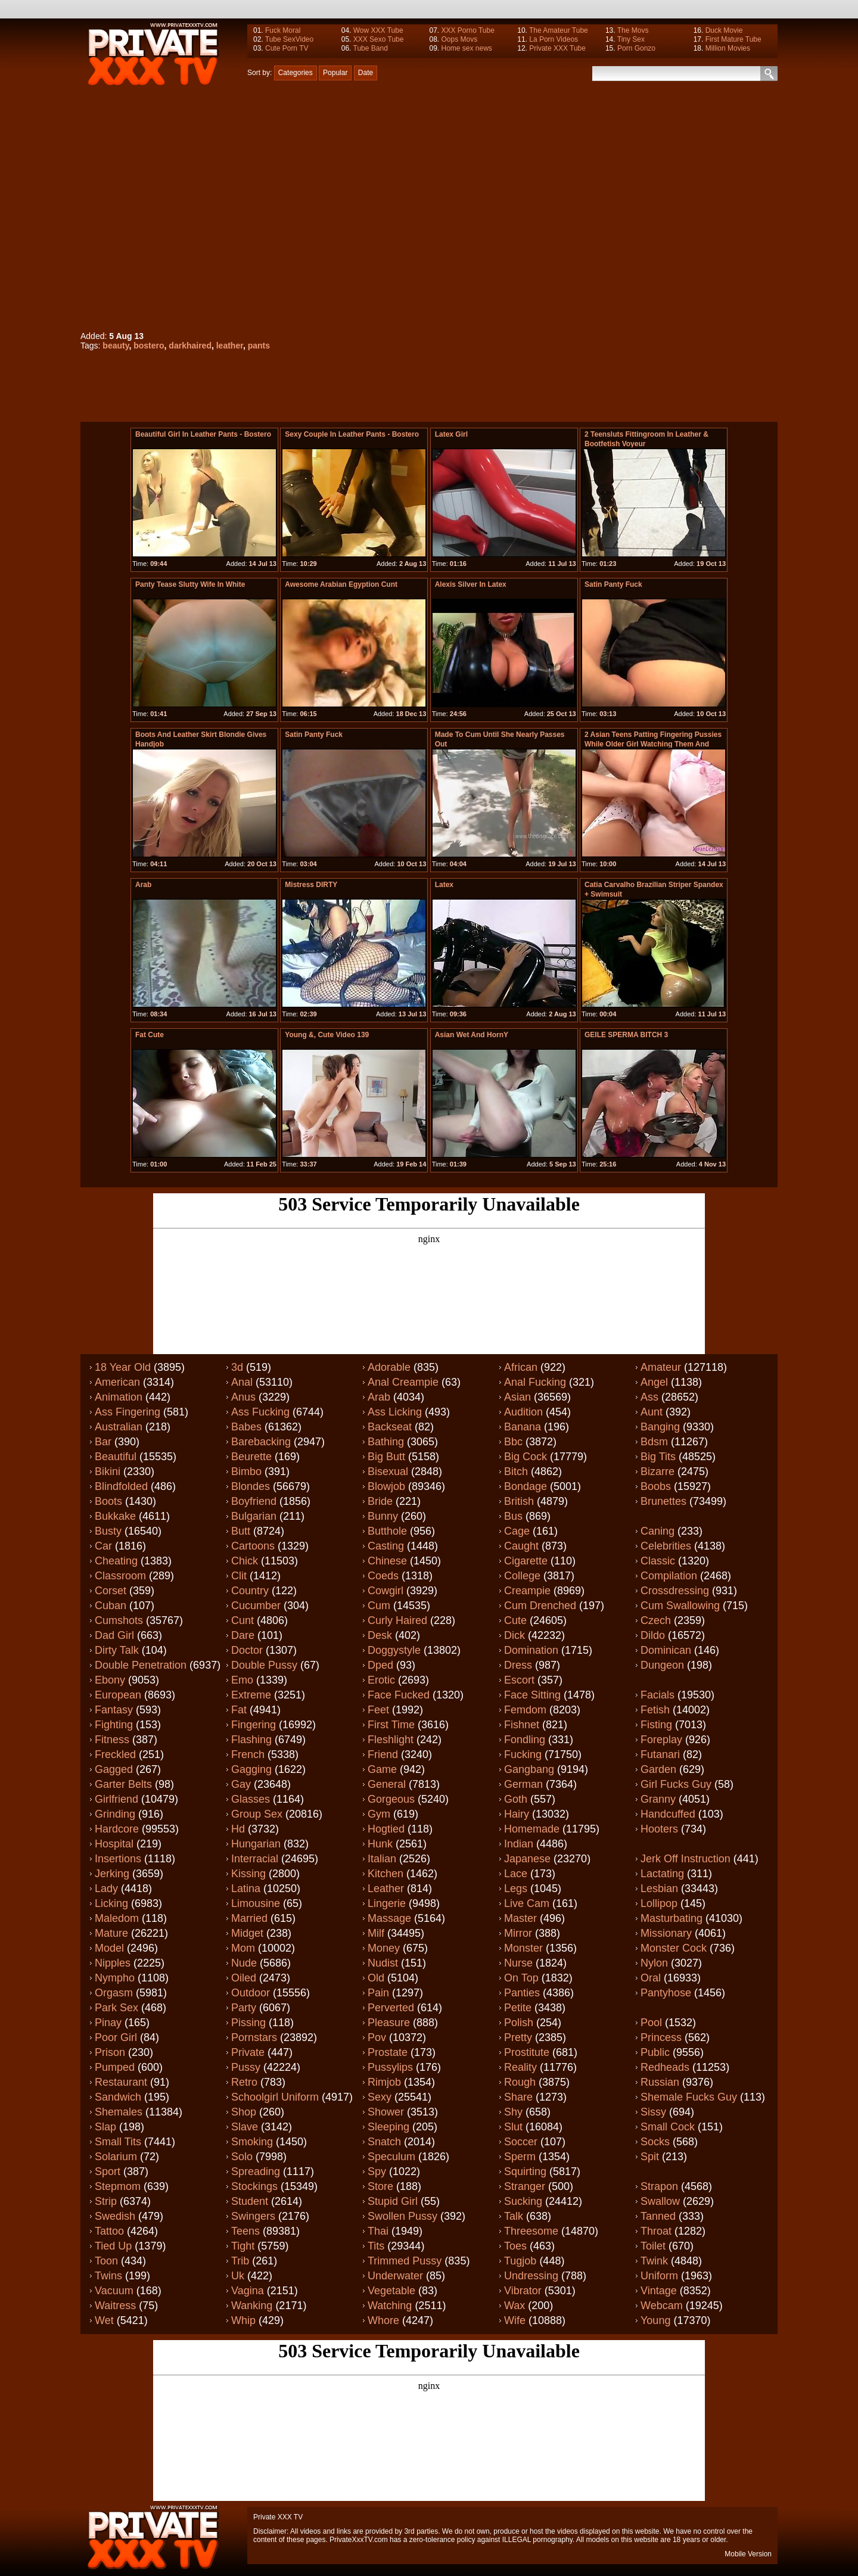  Describe the element at coordinates (114, 1710) in the screenshot. I see `Fantasy` at that location.